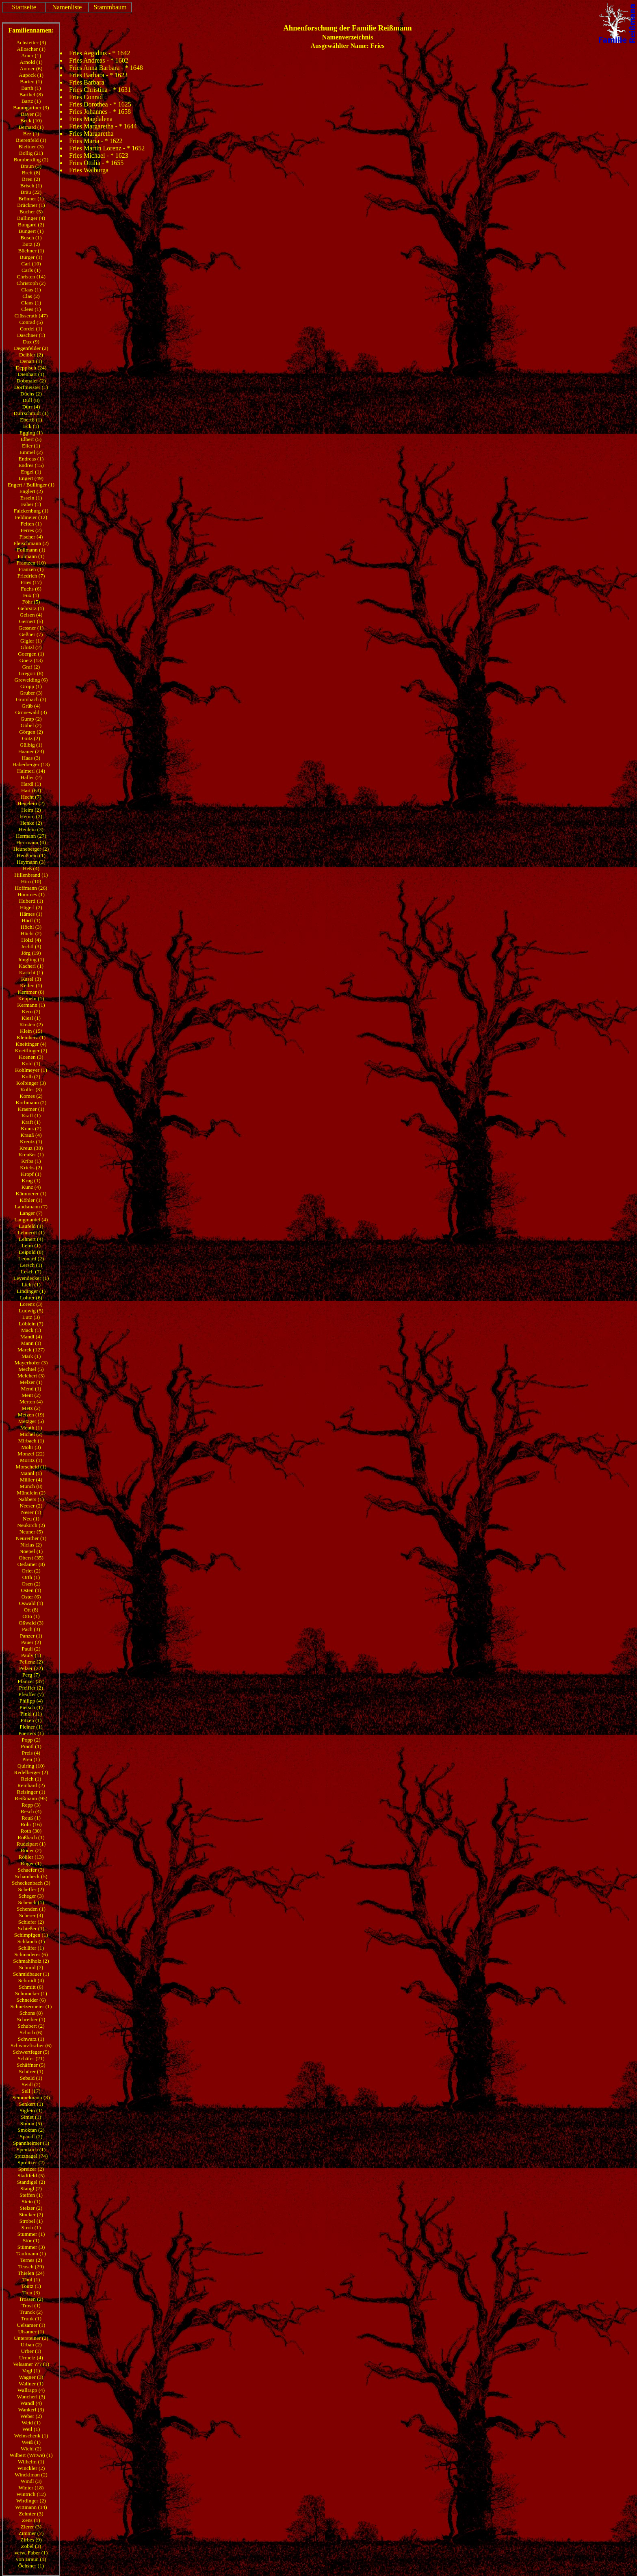 The height and width of the screenshot is (2576, 637). Describe the element at coordinates (31, 2195) in the screenshot. I see `Steffen (1)` at that location.